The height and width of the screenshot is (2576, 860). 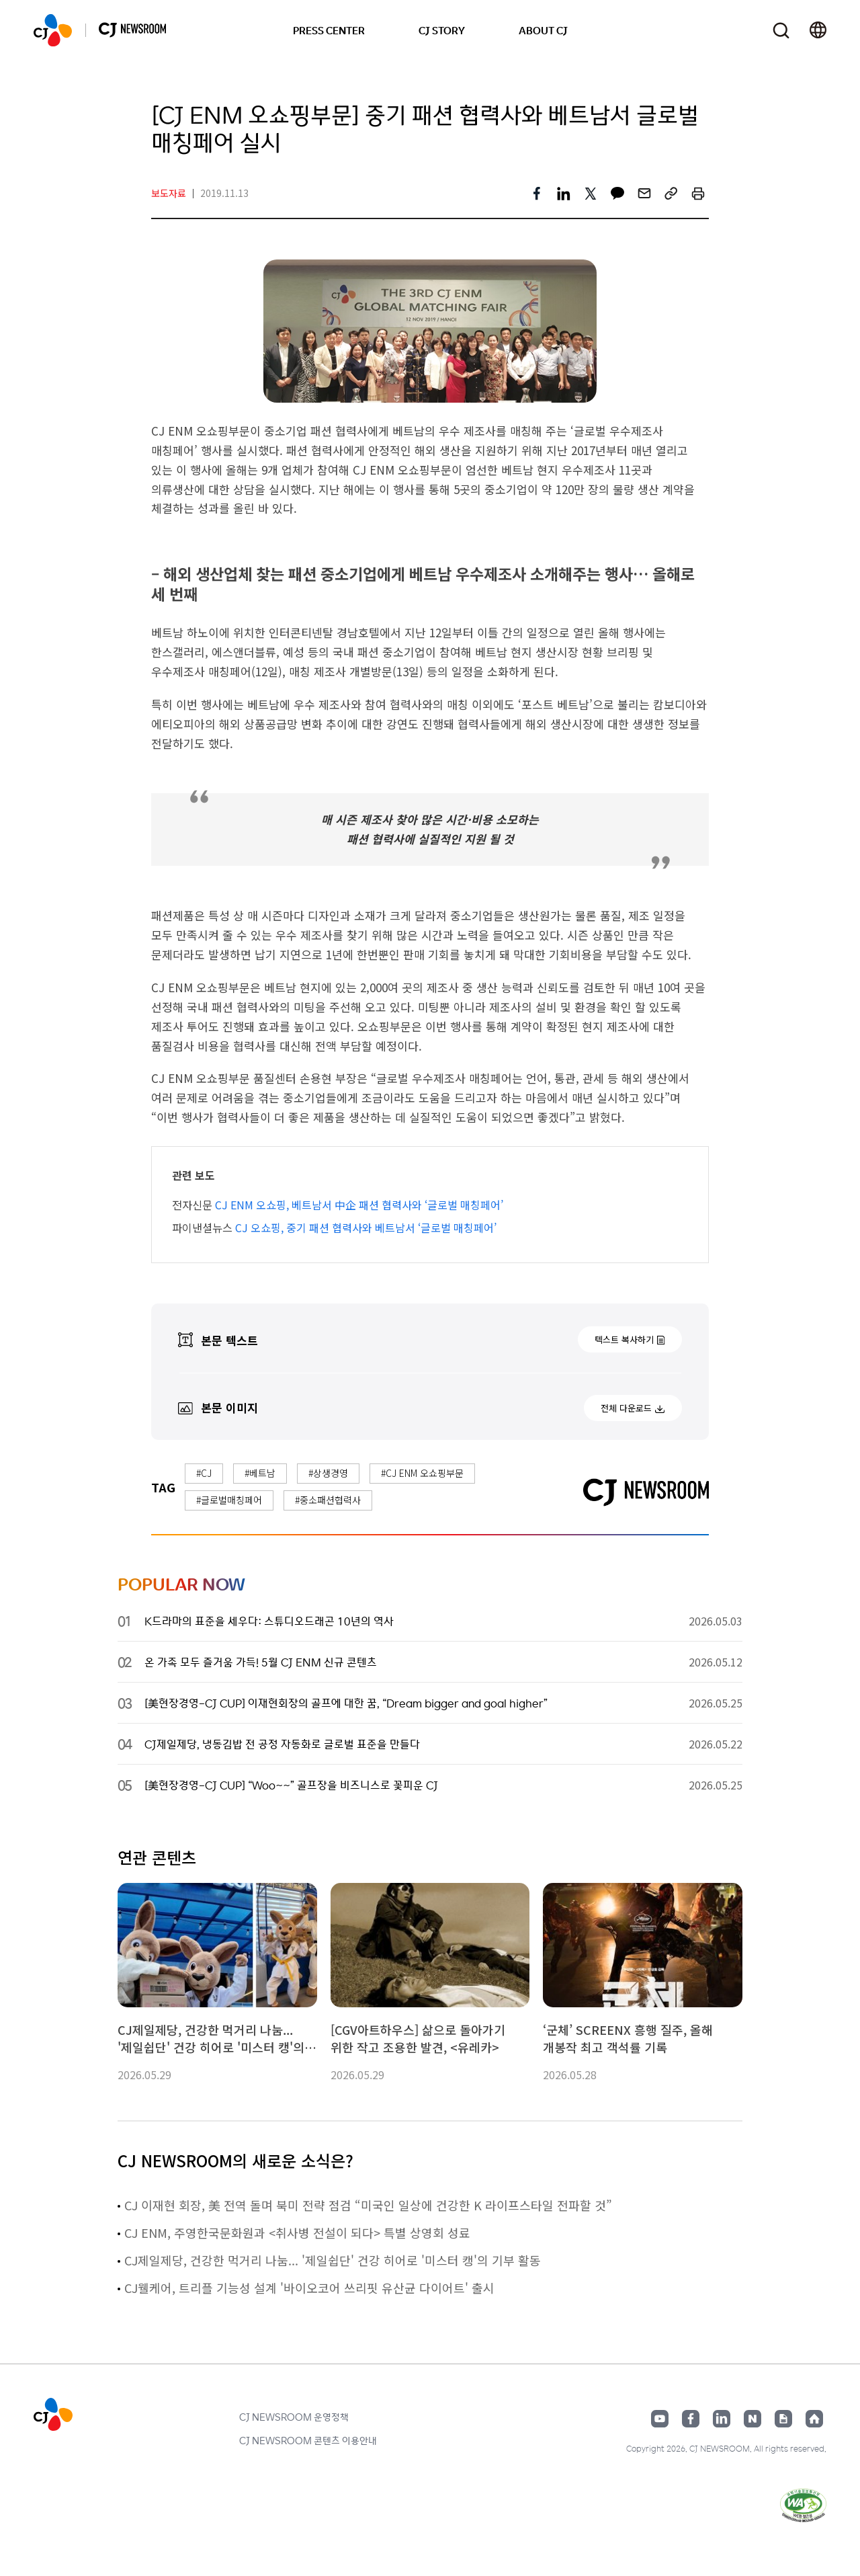 What do you see at coordinates (366, 1227) in the screenshot?
I see `CJ 오쇼핑, 중기 패션 협력사와 베트남서 ‘글로벌 매칭페어’` at bounding box center [366, 1227].